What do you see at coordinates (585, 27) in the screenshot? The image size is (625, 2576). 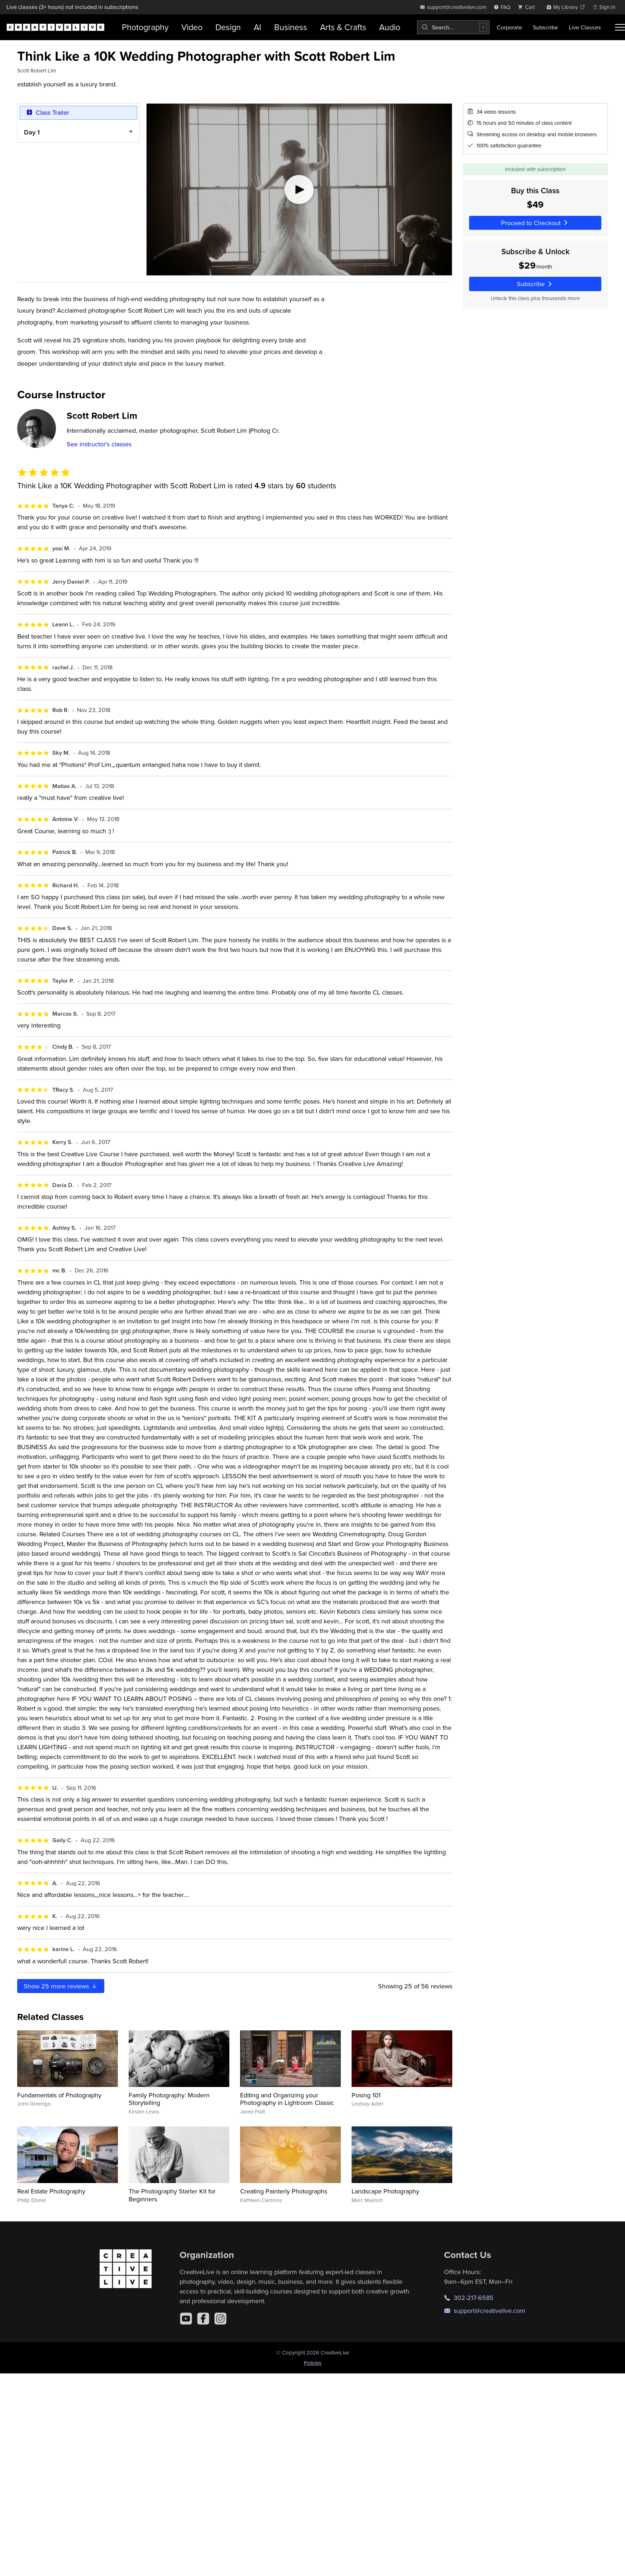 I see `Live Classes` at bounding box center [585, 27].